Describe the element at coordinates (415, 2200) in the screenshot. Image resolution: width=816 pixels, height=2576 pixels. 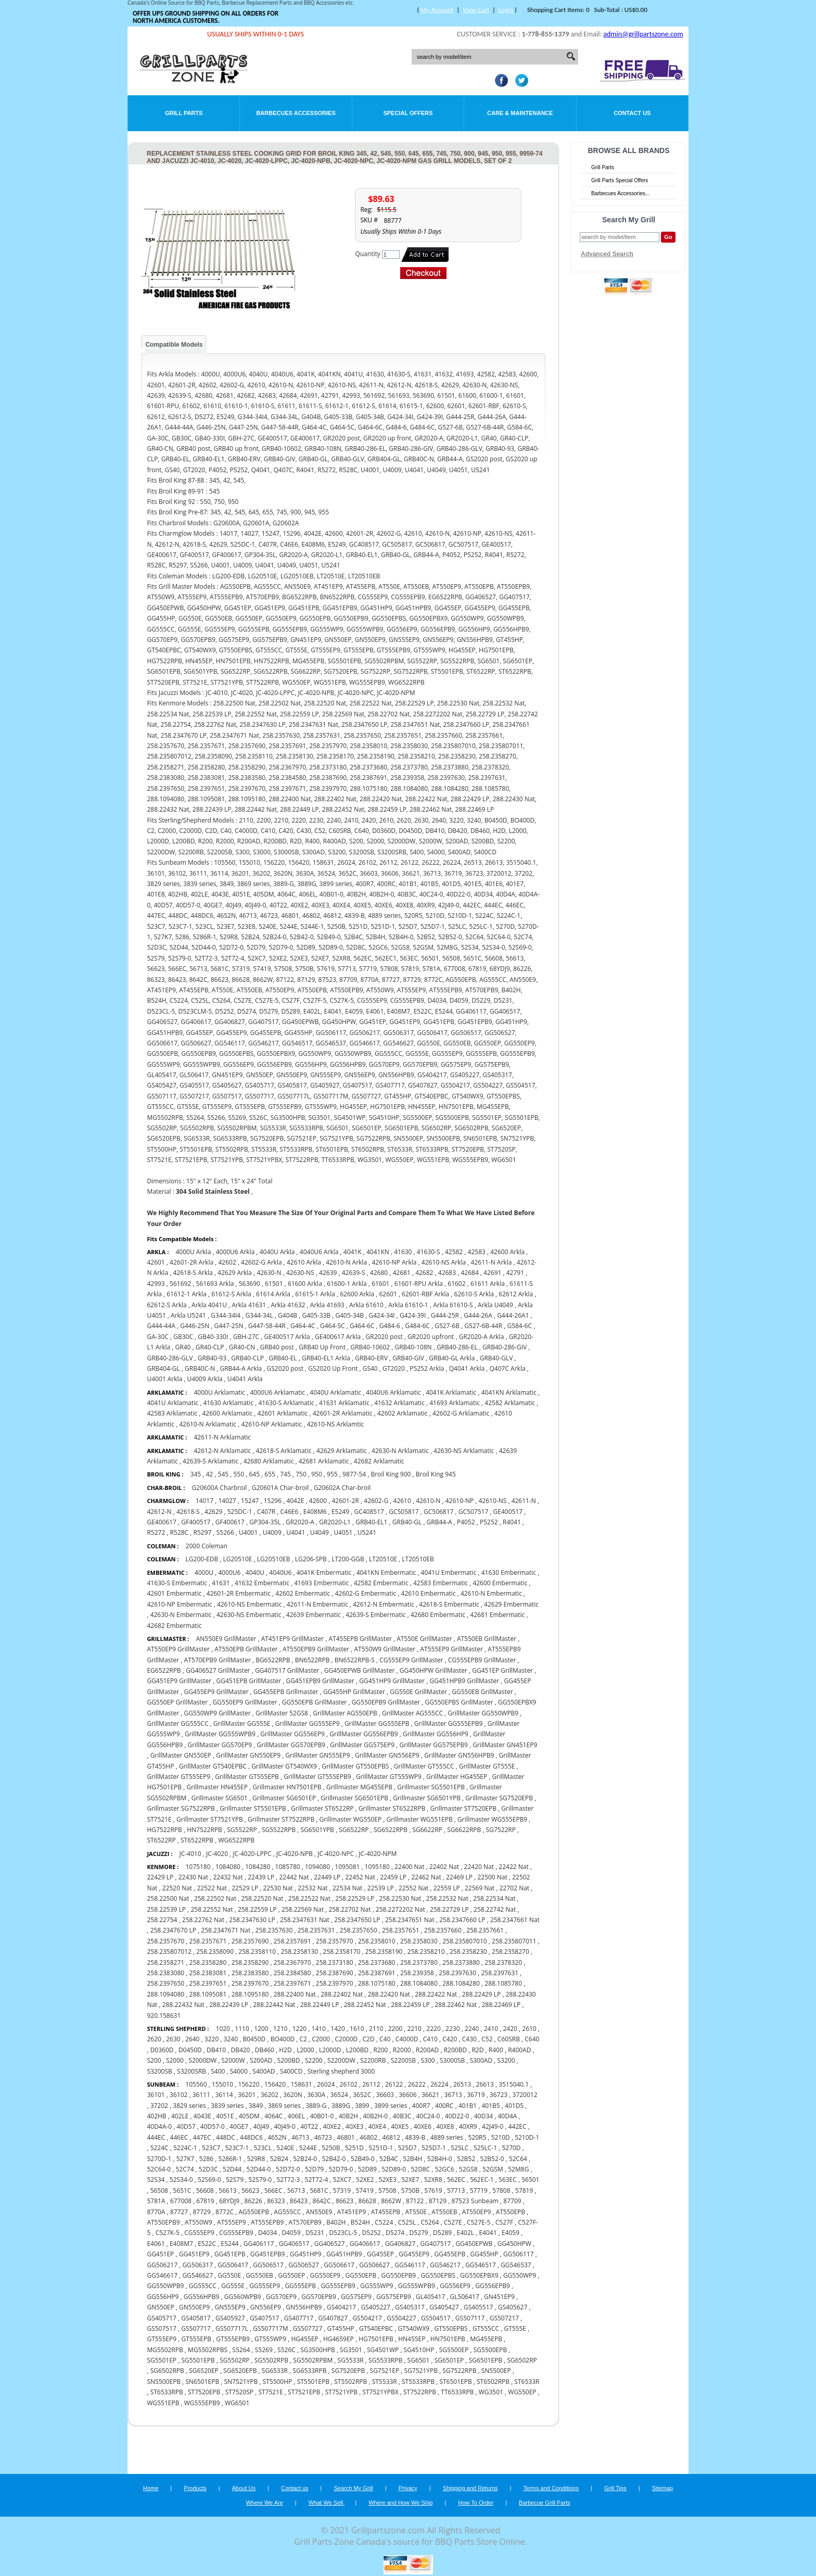
I see `87122` at that location.